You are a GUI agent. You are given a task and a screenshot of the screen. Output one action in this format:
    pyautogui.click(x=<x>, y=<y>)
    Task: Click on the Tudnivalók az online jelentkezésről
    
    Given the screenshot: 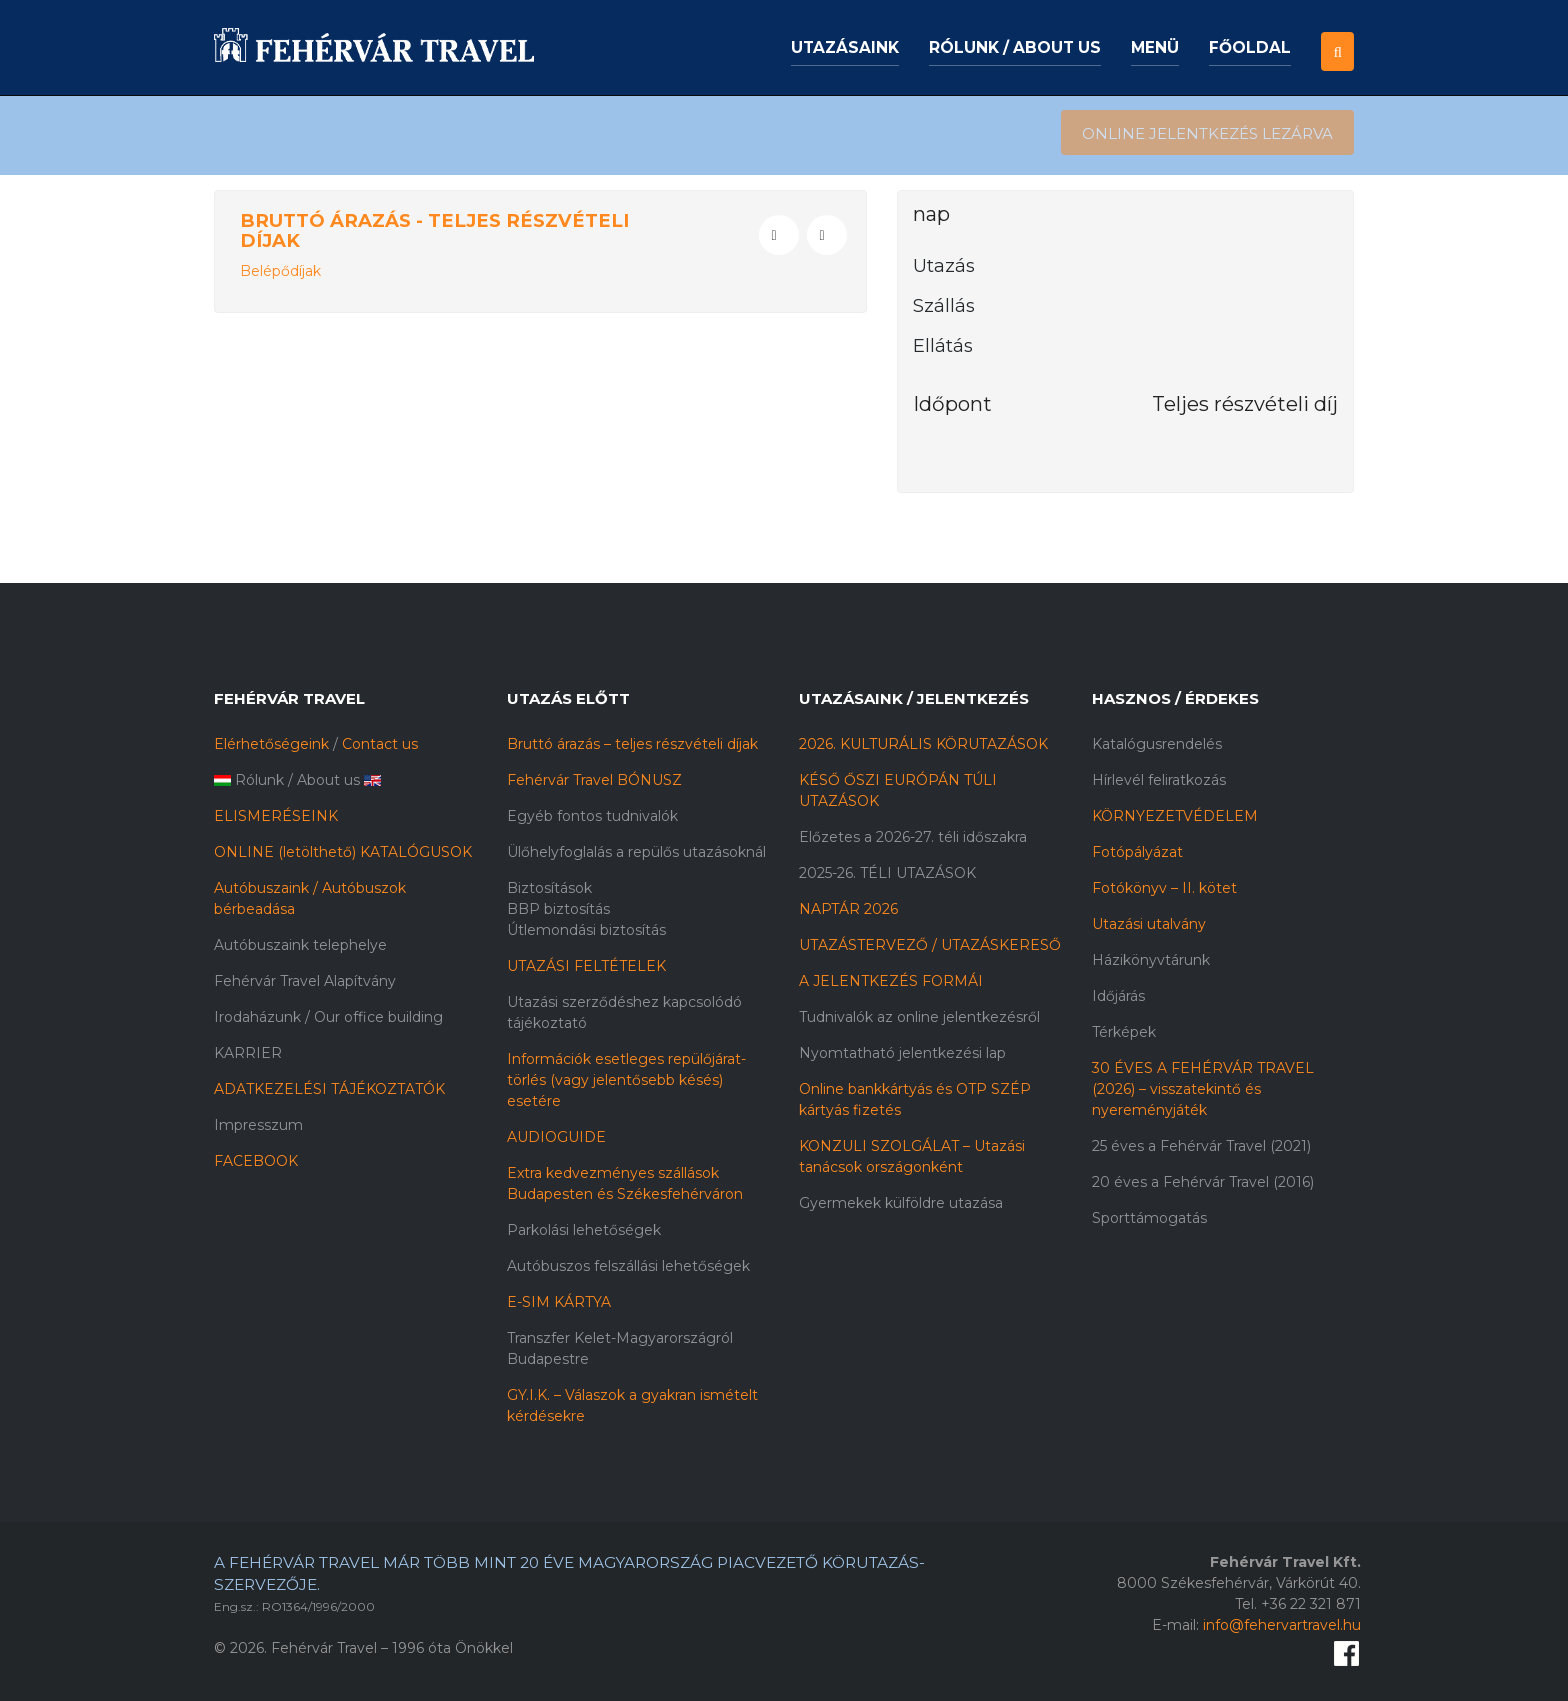 What is the action you would take?
    pyautogui.click(x=919, y=1017)
    